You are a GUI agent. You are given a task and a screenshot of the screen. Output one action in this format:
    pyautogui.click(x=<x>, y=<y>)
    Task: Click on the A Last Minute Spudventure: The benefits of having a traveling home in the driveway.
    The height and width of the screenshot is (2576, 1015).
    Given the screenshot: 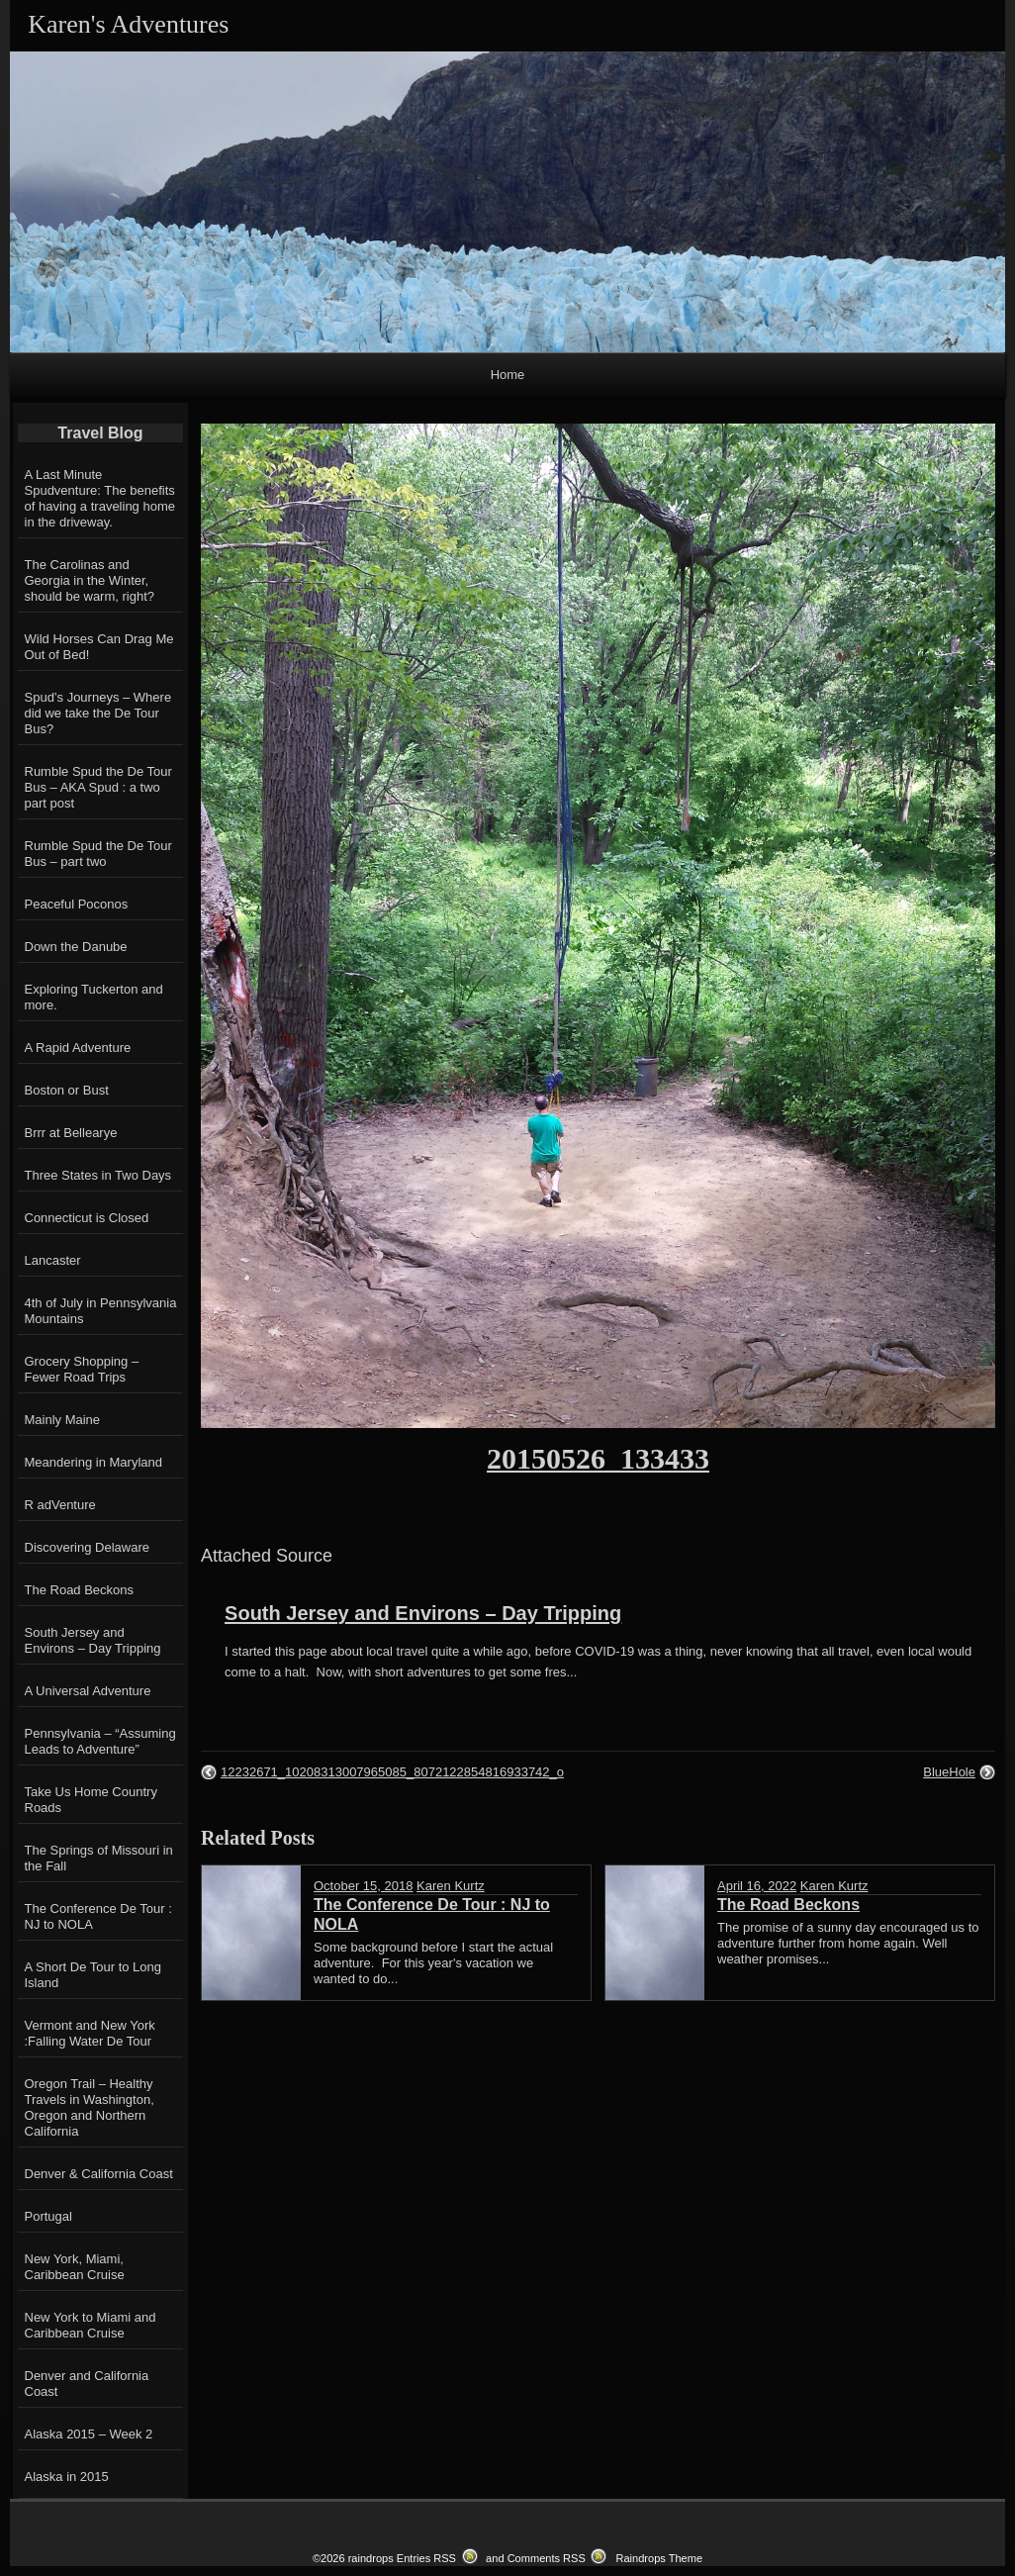 What is the action you would take?
    pyautogui.click(x=100, y=498)
    